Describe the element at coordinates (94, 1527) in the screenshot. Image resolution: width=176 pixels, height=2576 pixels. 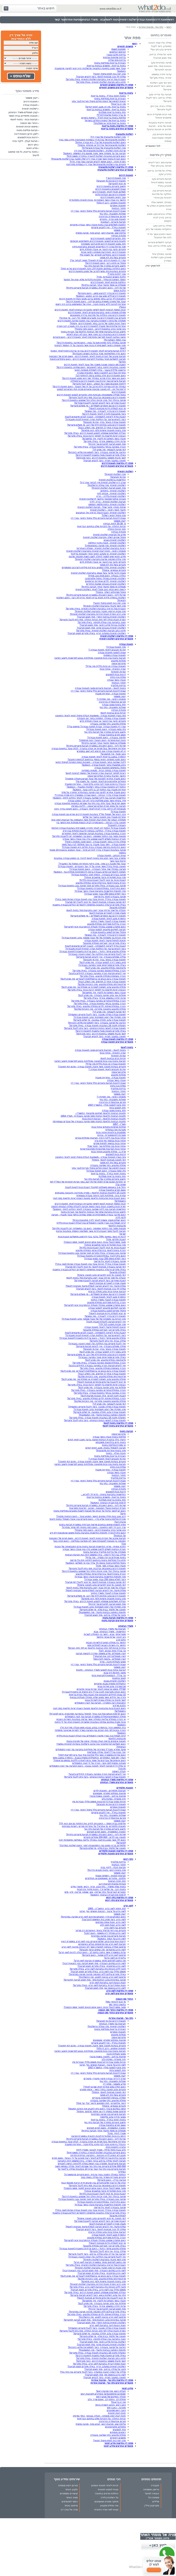
I see `ערך רכב ירד לפני התאונה - האם כיסוי ביטוחי לפי מחיר מחירון?` at that location.